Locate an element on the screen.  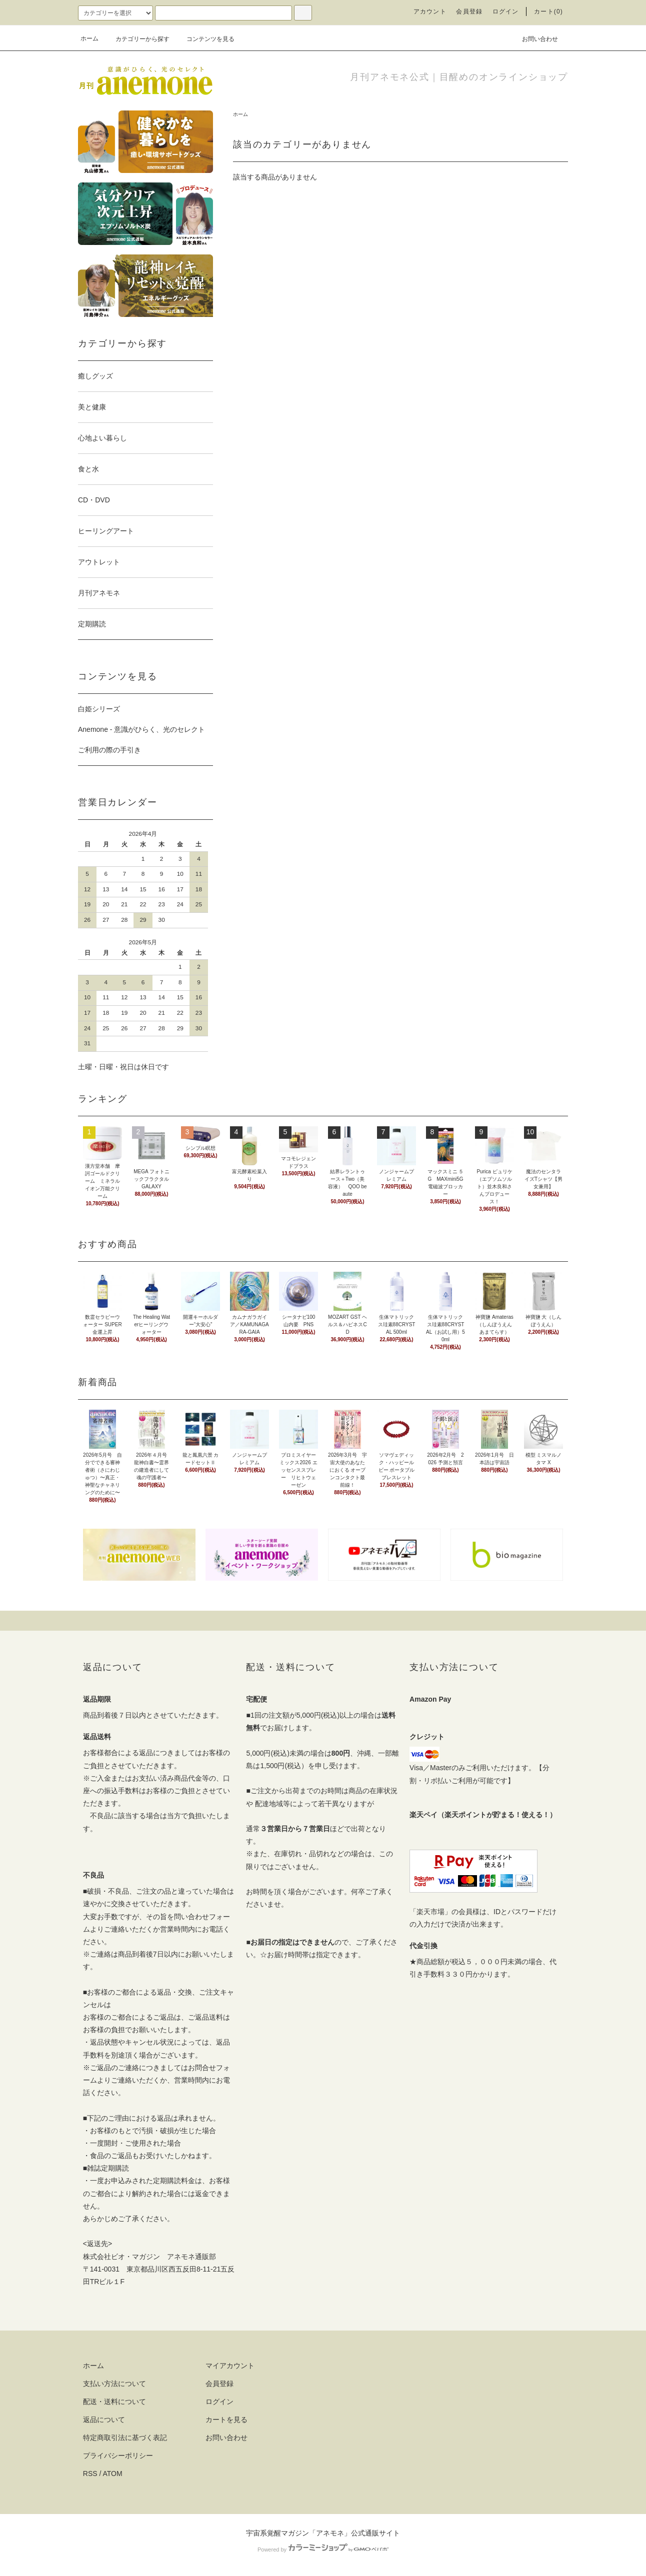
支払い方法について is located at coordinates (114, 2384).